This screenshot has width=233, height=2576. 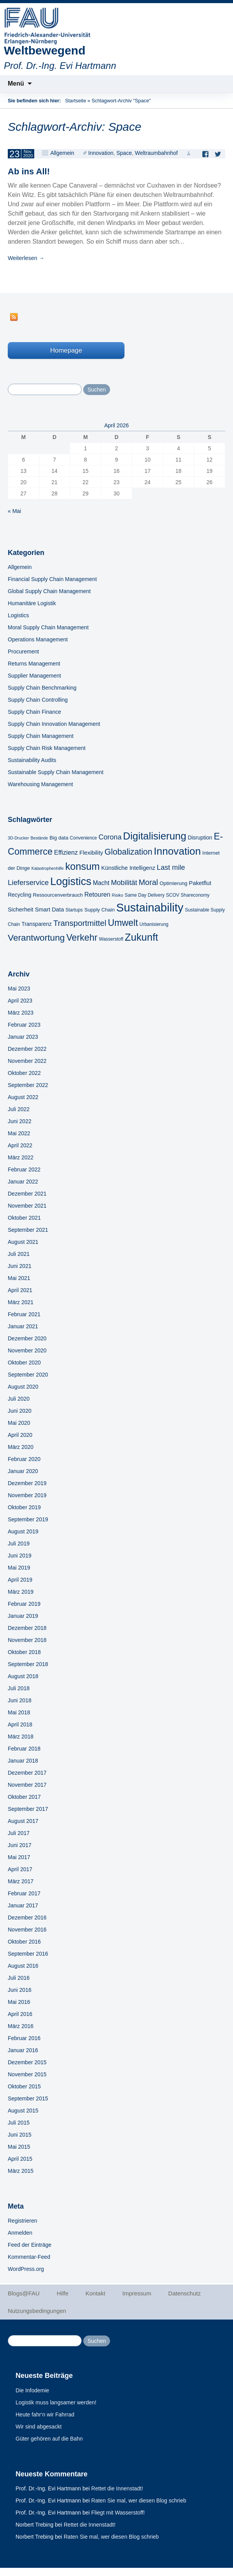 I want to click on Transportmittel [Transportmittel (19 Einträge)], so click(x=79, y=922).